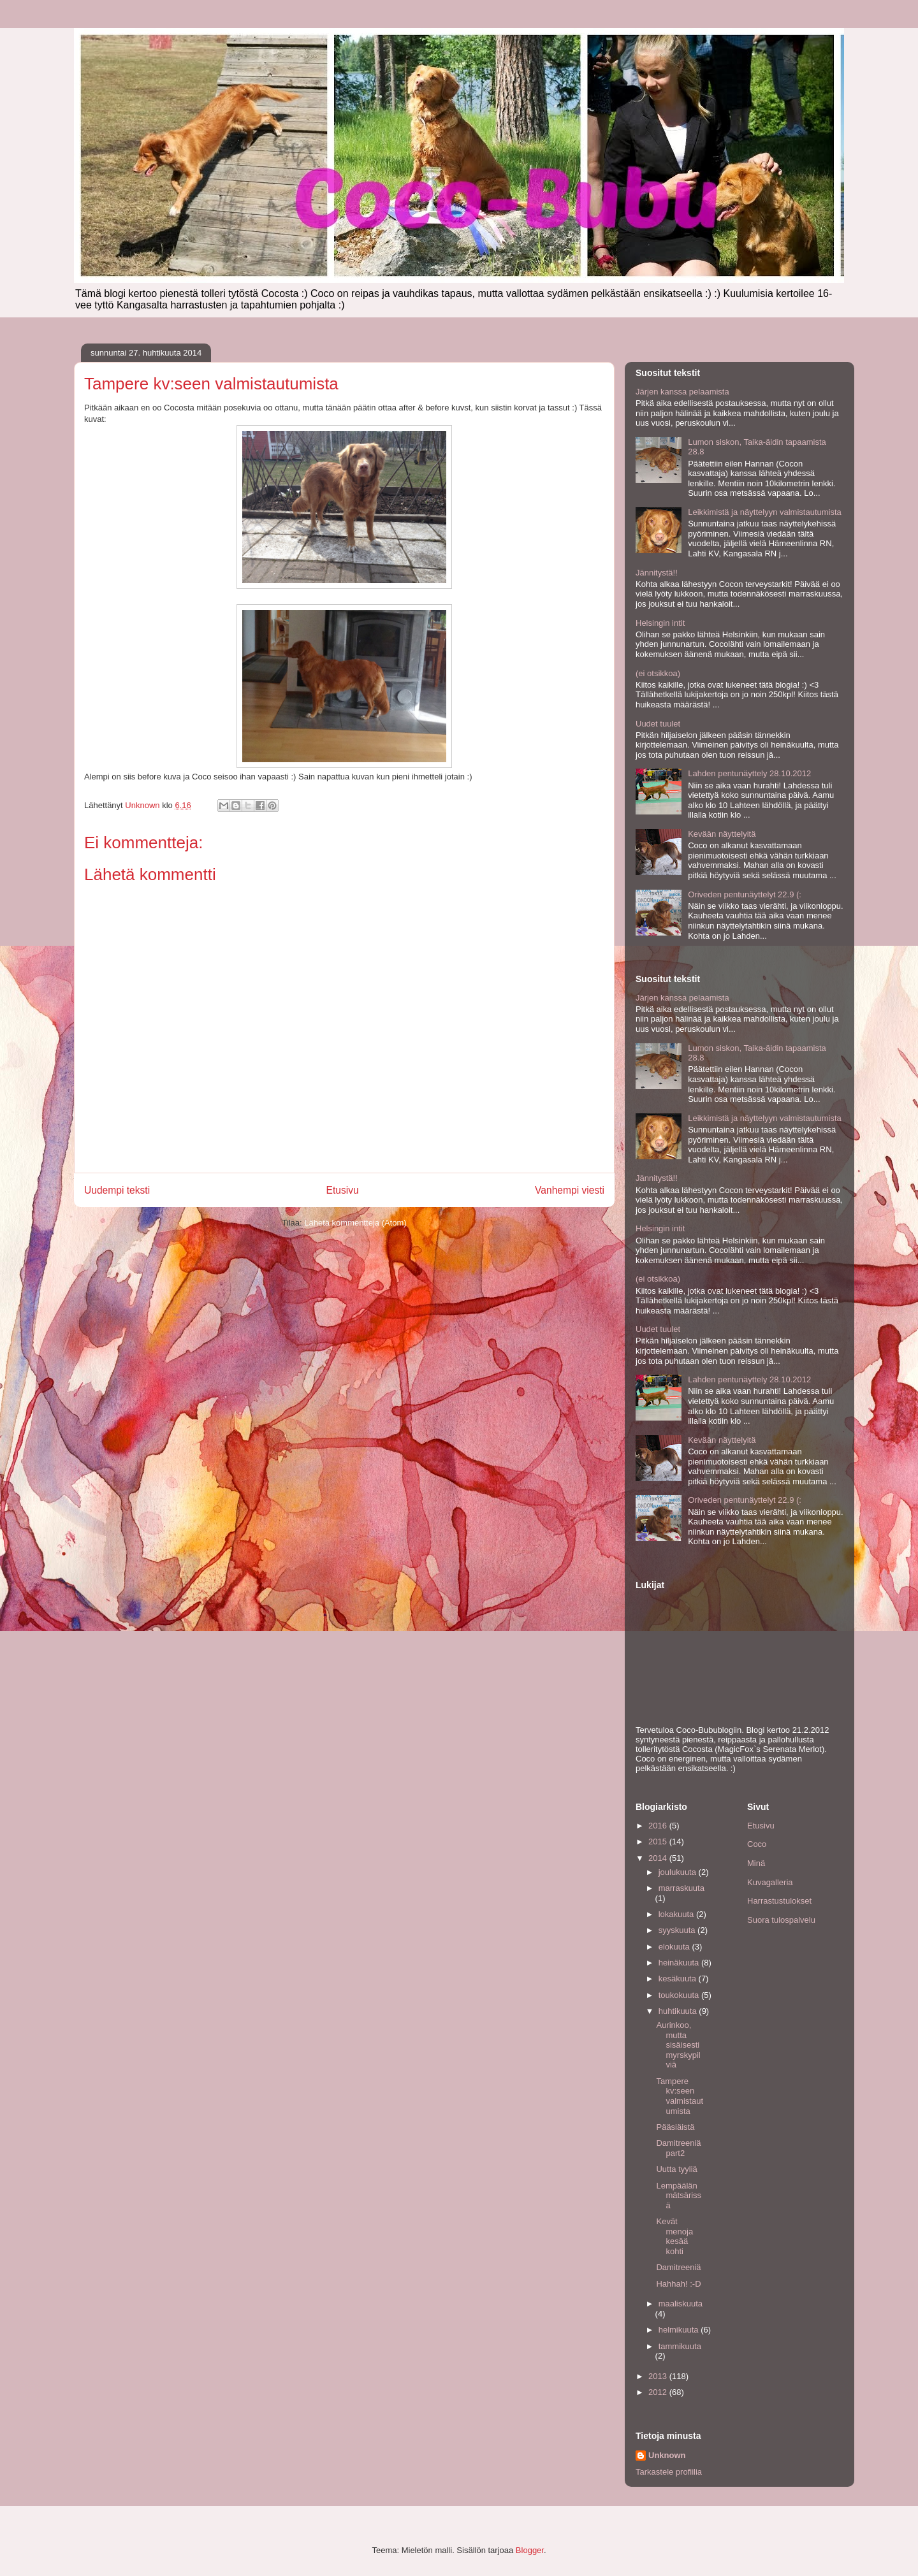  I want to click on Tampere kv:seen valmistautumista, so click(679, 2096).